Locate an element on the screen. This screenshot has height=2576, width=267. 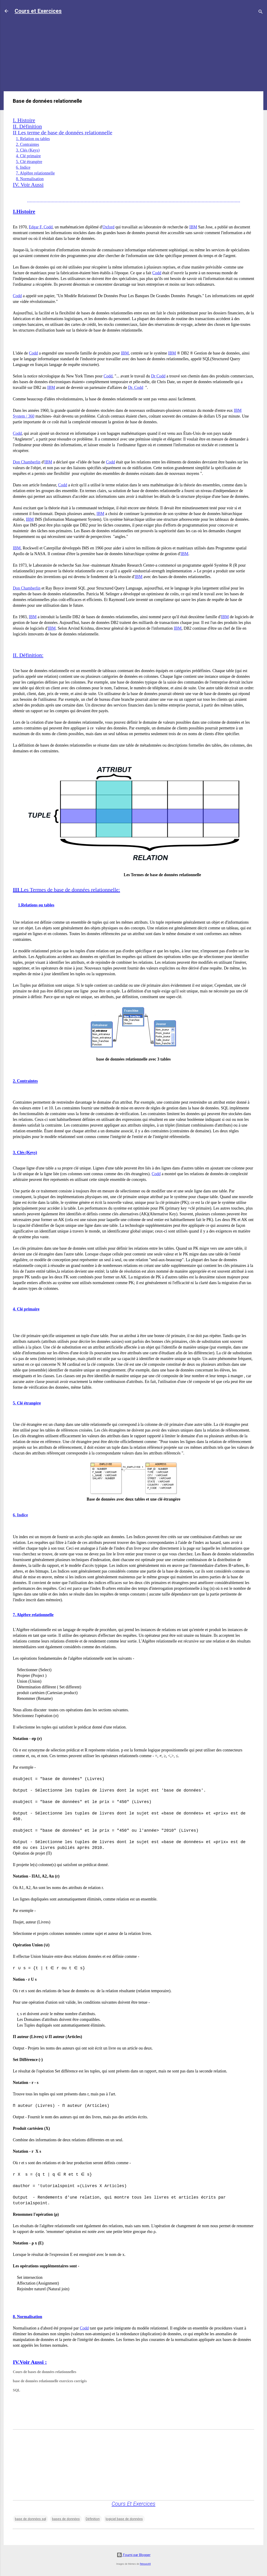
Edgar F. Codd is located at coordinates (41, 227).